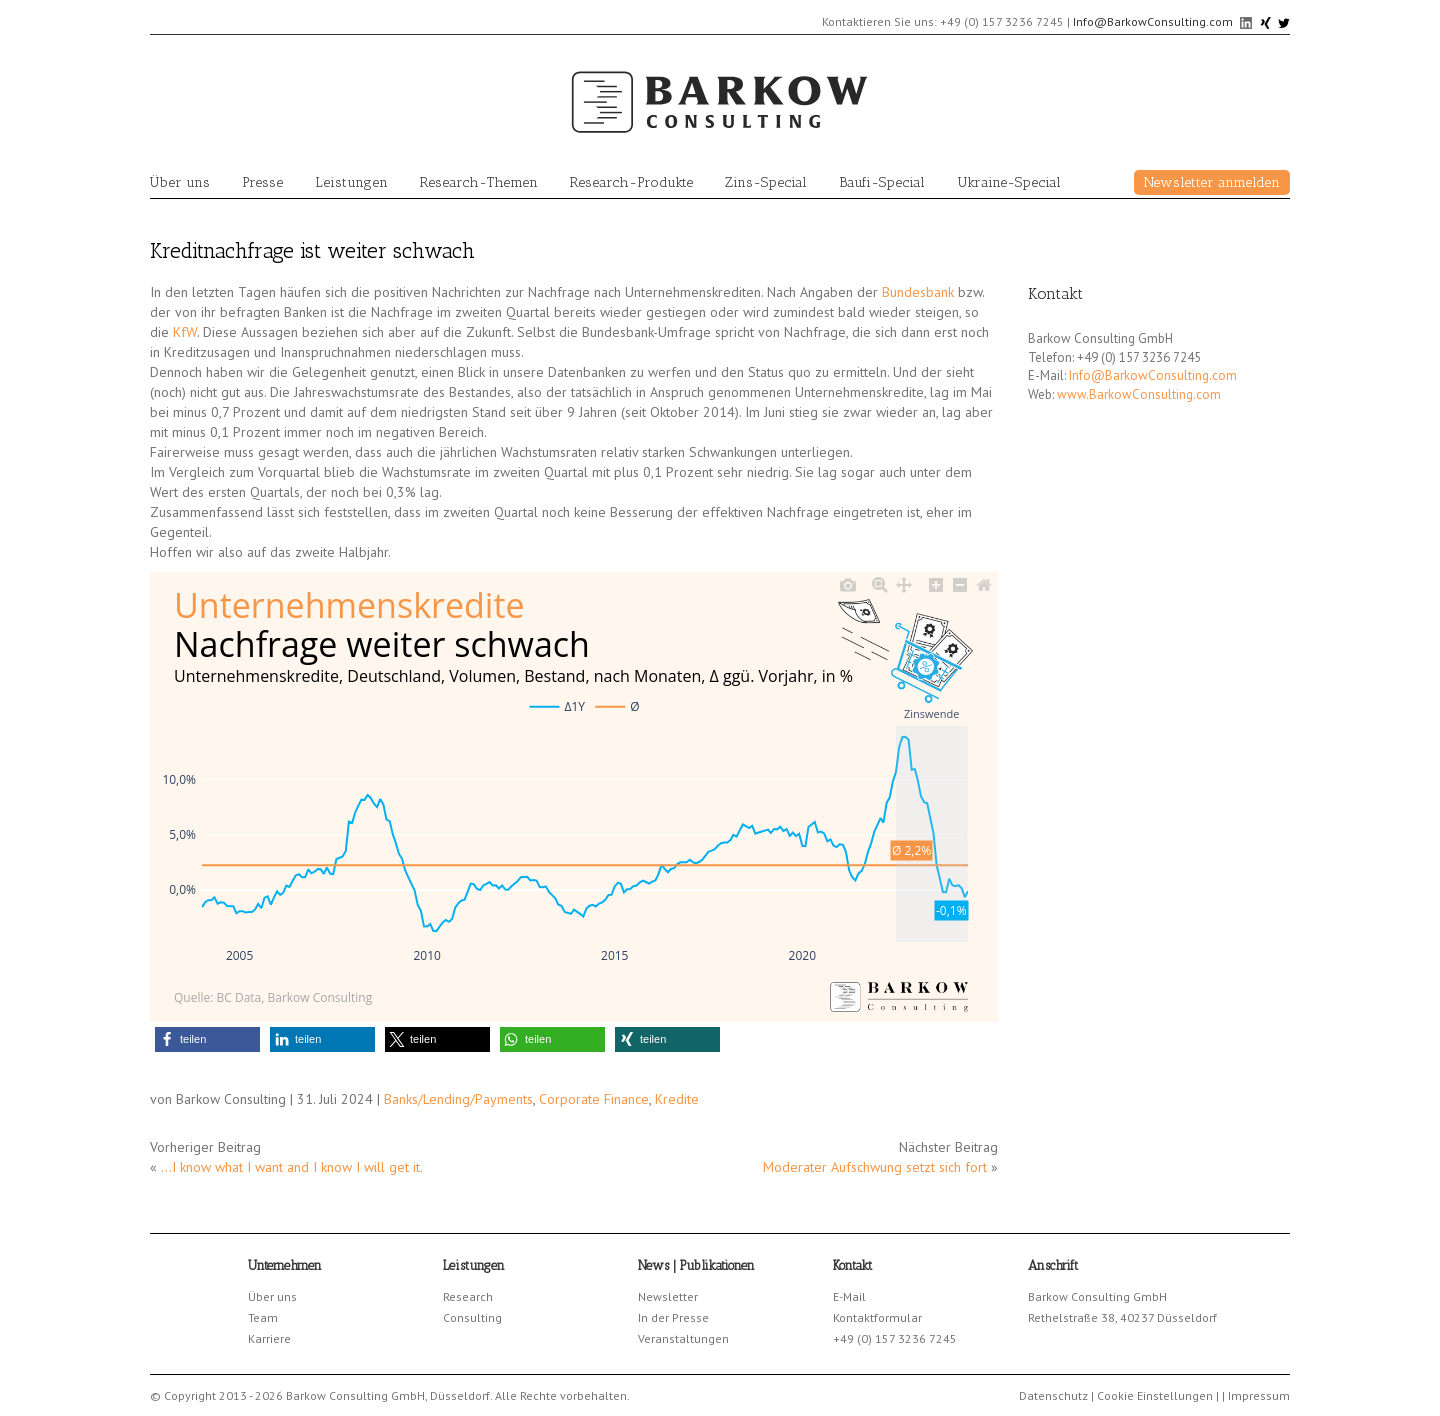  What do you see at coordinates (766, 182) in the screenshot?
I see `Zins-Special` at bounding box center [766, 182].